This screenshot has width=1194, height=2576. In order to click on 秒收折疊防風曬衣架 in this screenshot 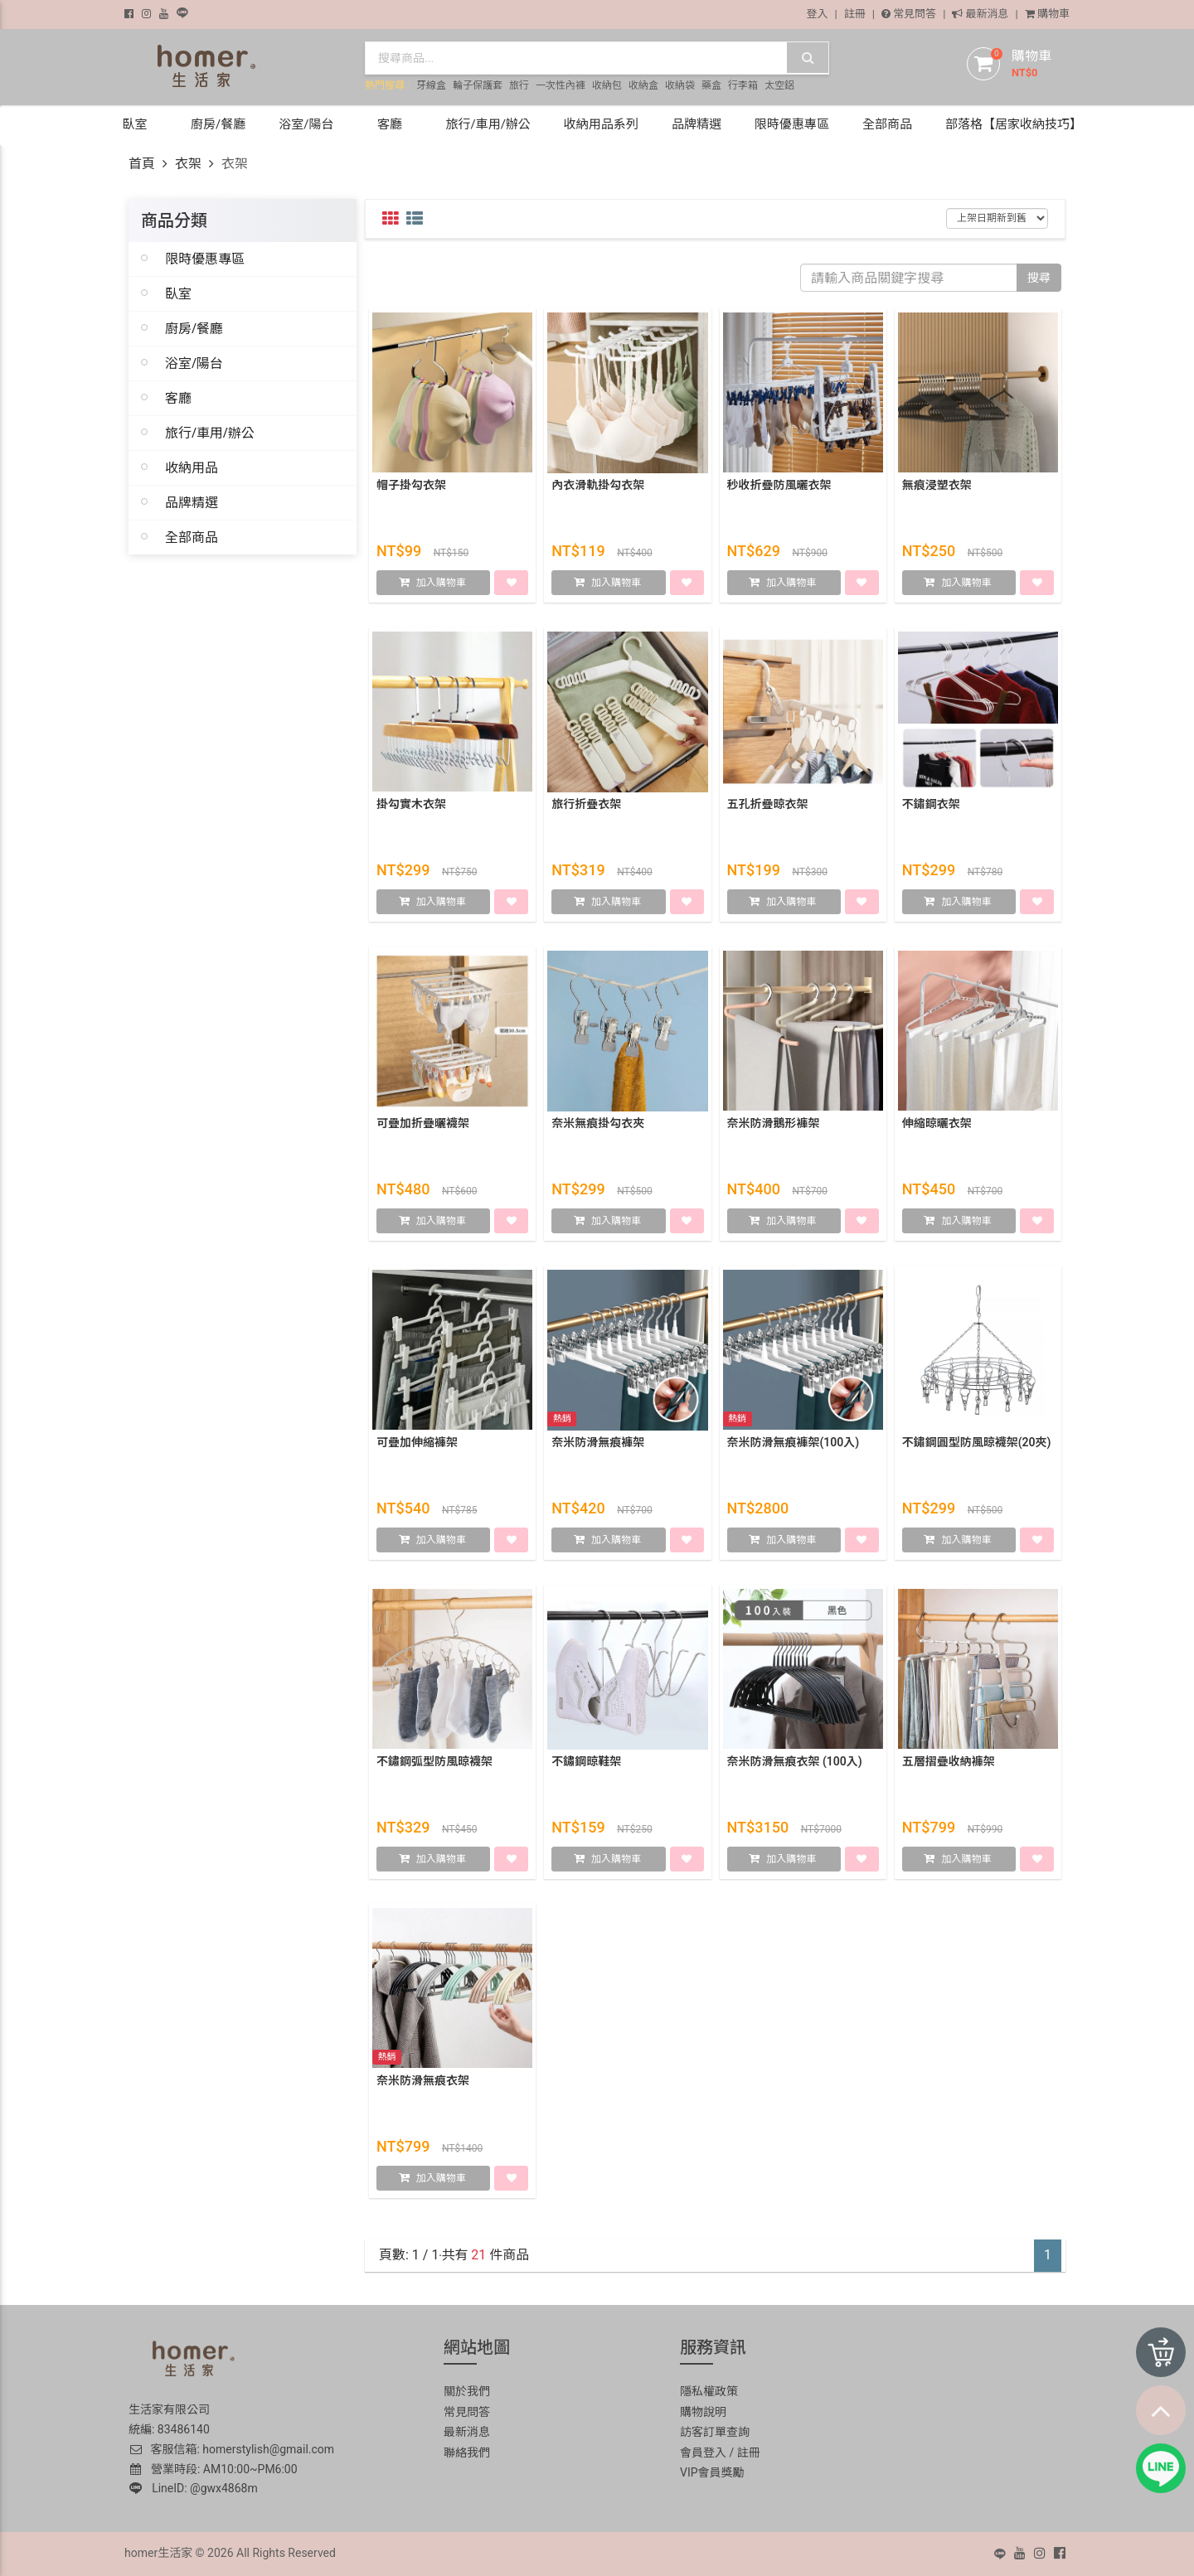, I will do `click(779, 489)`.